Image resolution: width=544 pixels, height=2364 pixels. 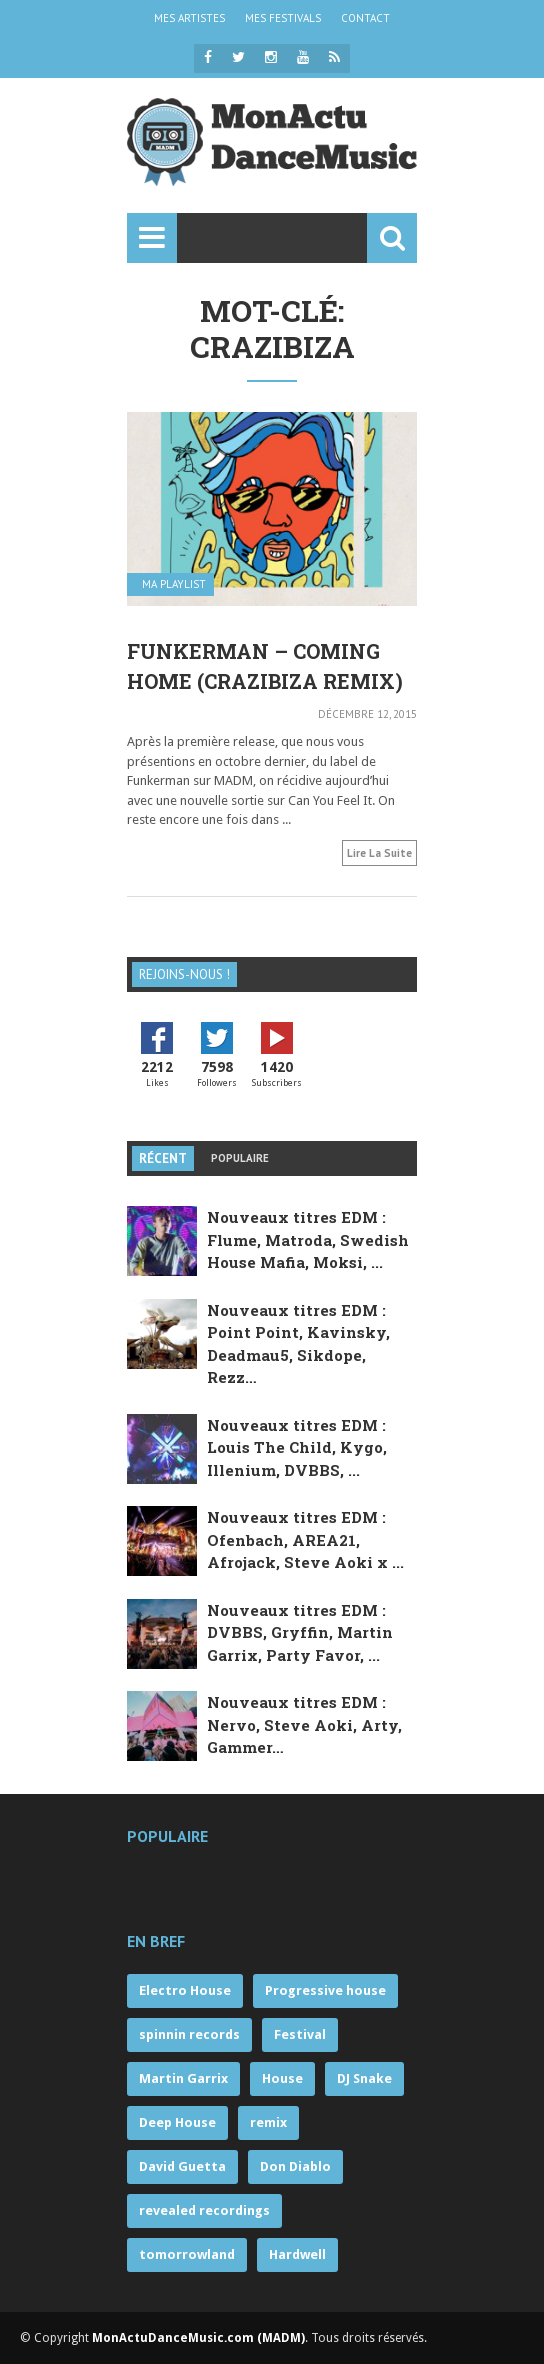 What do you see at coordinates (204, 2210) in the screenshot?
I see `revealed recordings [revealed recordings (56 éléments)]` at bounding box center [204, 2210].